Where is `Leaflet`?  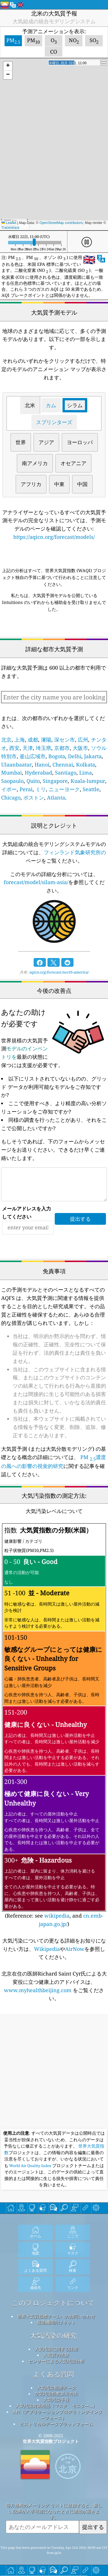
Leaflet is located at coordinates (8, 223).